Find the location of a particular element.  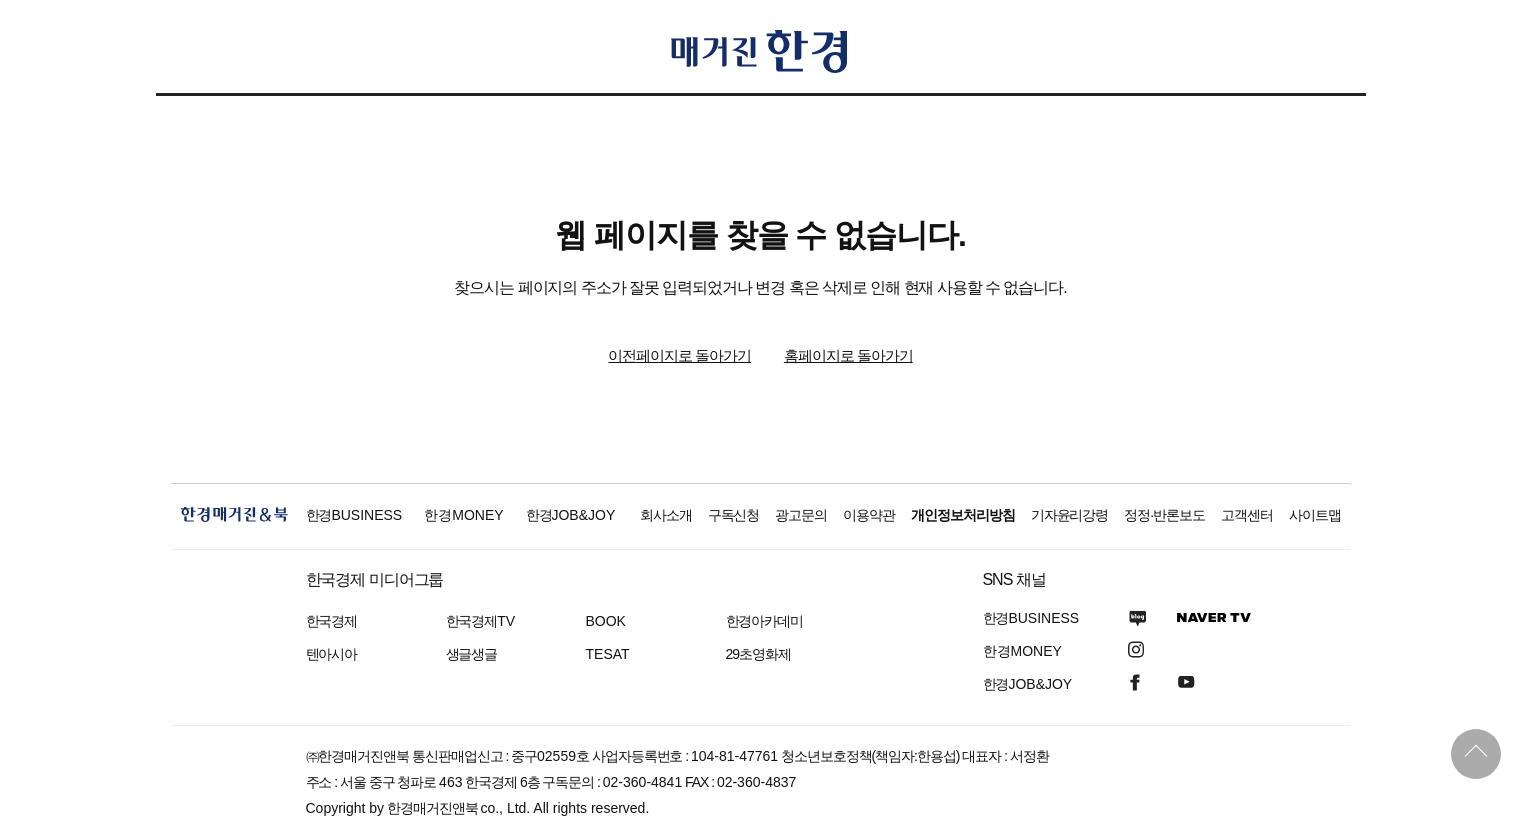

생글생글 is located at coordinates (472, 654).